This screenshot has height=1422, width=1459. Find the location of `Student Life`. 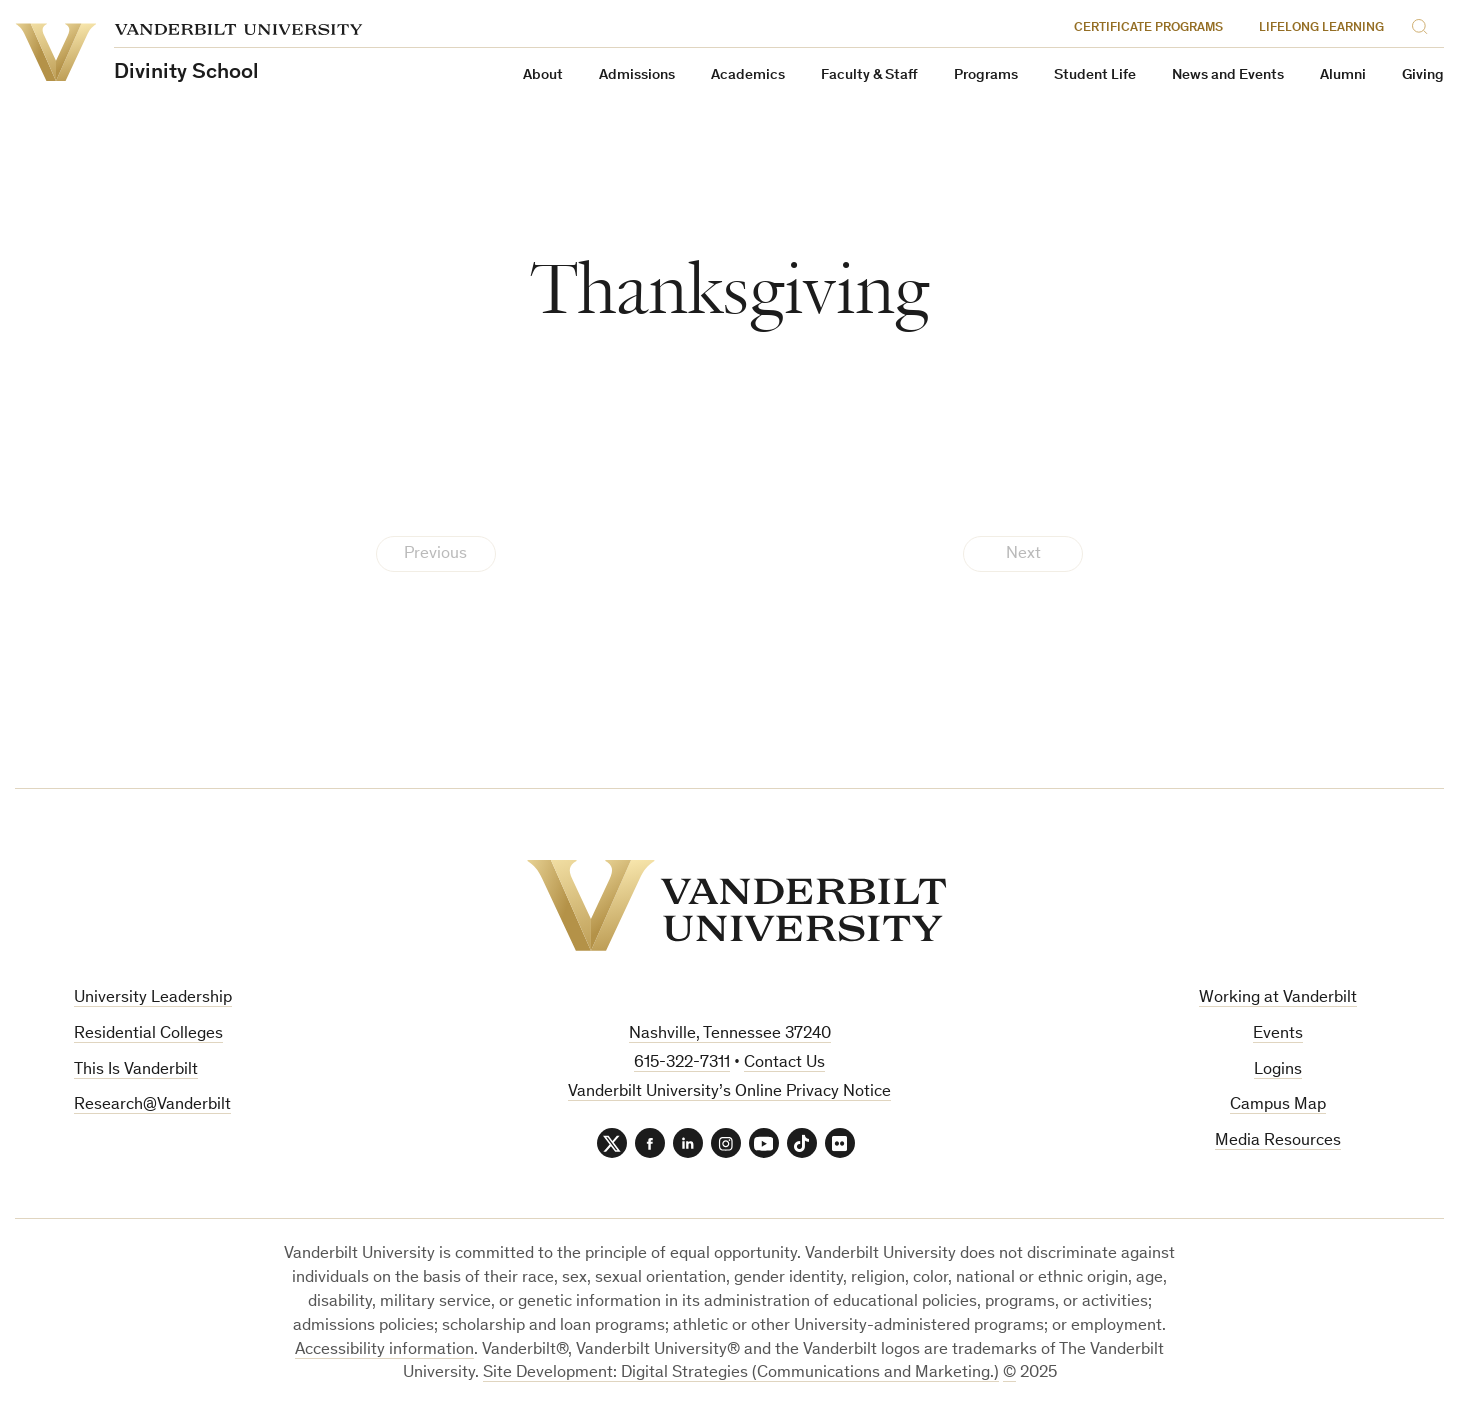

Student Life is located at coordinates (1095, 75).